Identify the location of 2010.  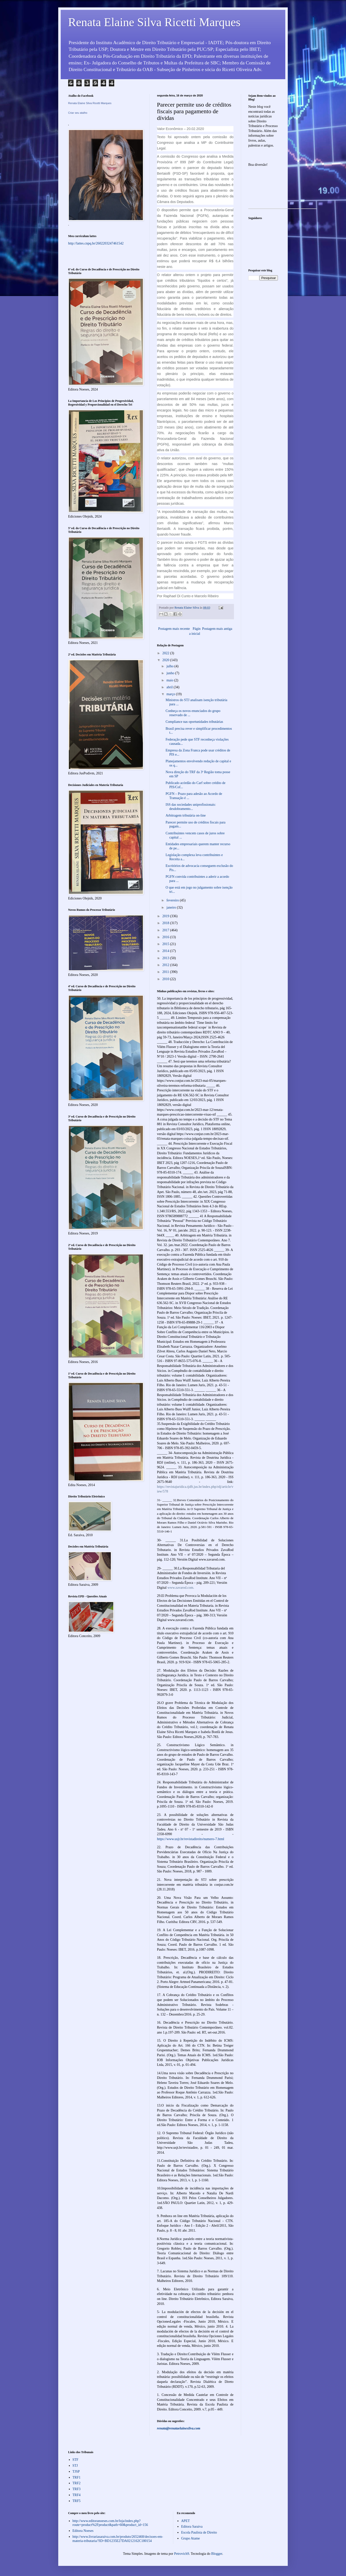
(166, 979).